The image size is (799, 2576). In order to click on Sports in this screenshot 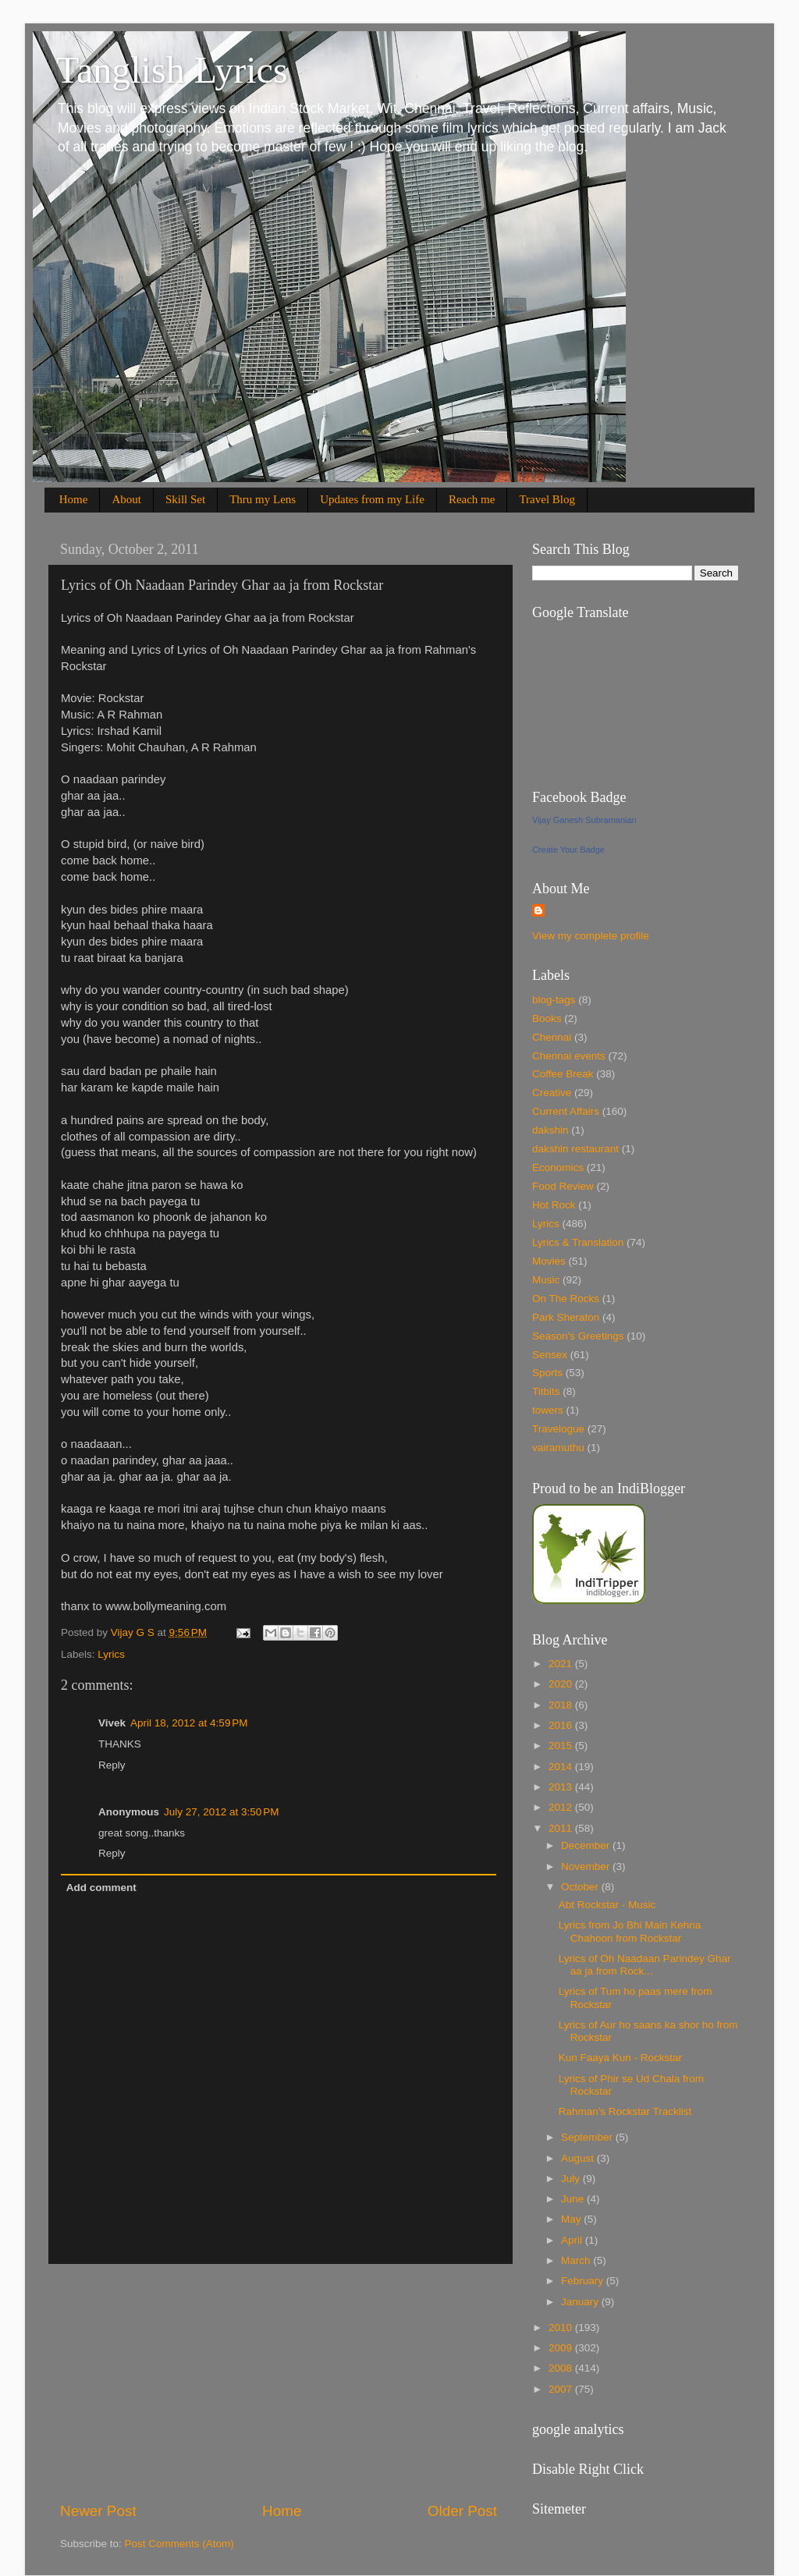, I will do `click(547, 1372)`.